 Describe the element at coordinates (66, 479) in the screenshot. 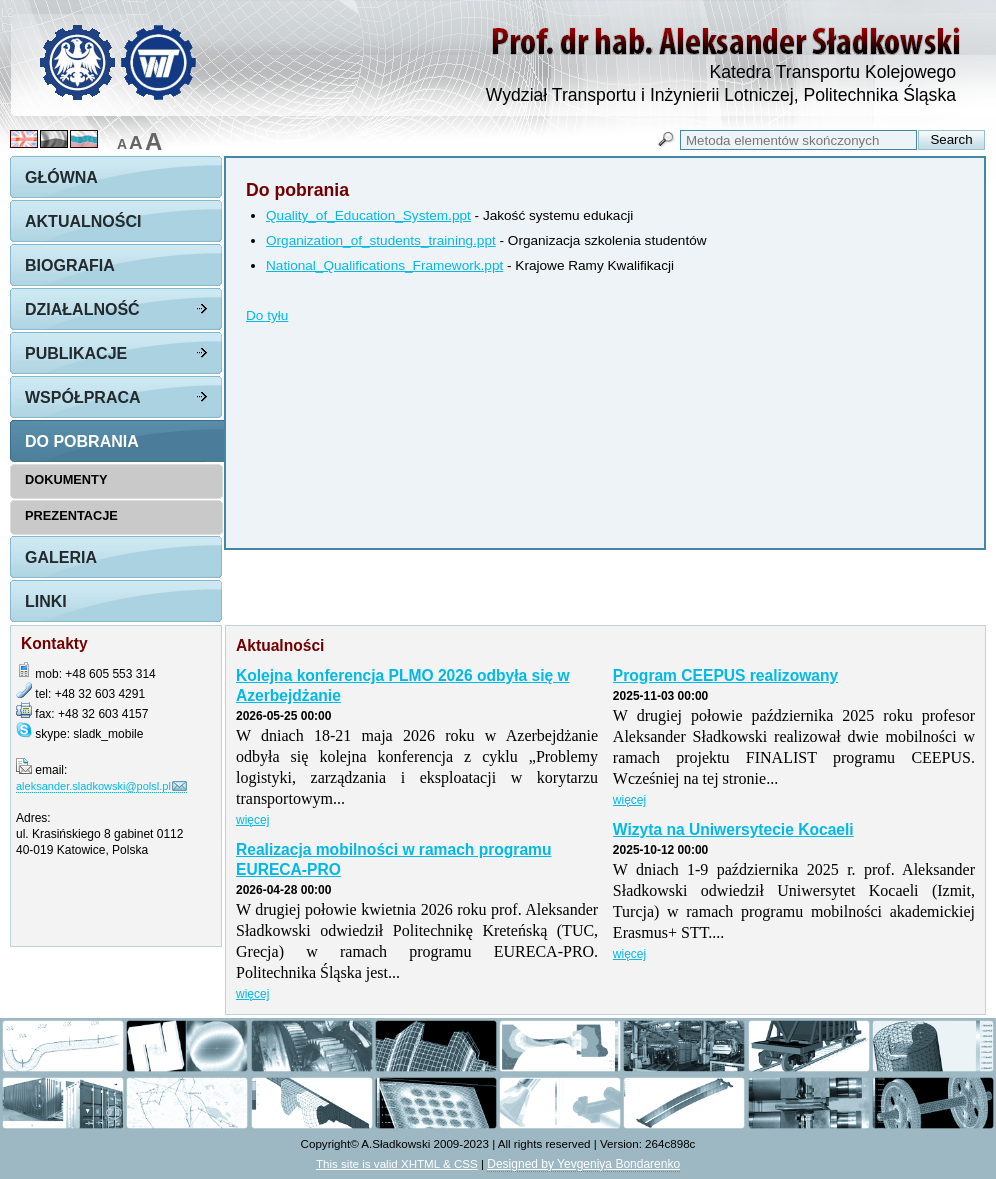

I see `Dokumenty` at that location.